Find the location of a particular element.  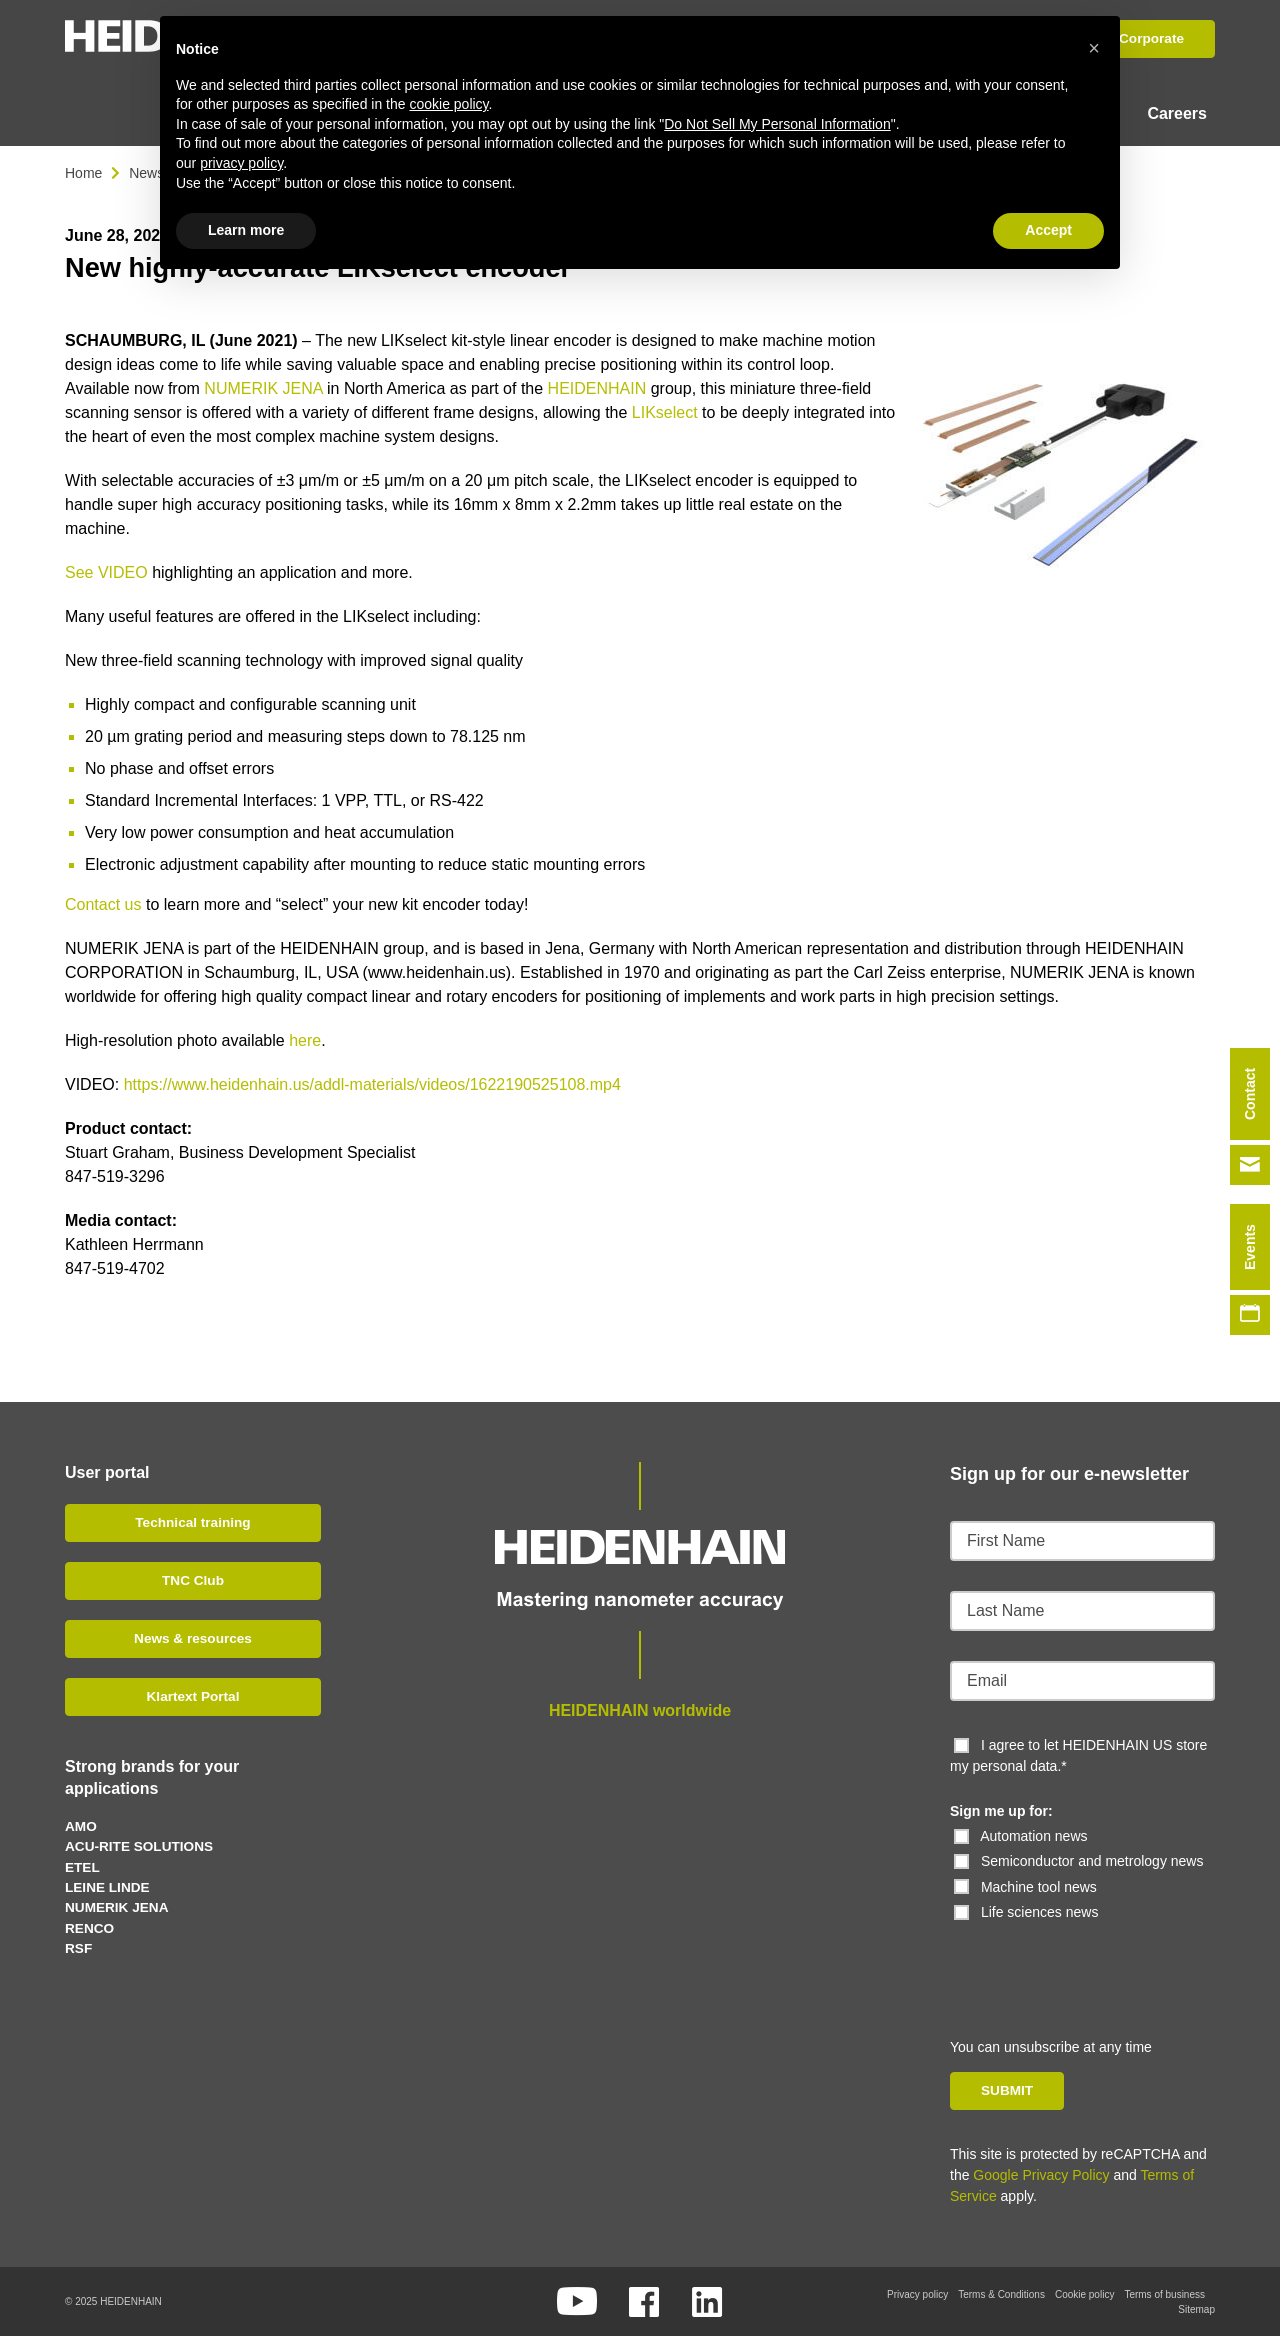

See VIDEO is located at coordinates (106, 571).